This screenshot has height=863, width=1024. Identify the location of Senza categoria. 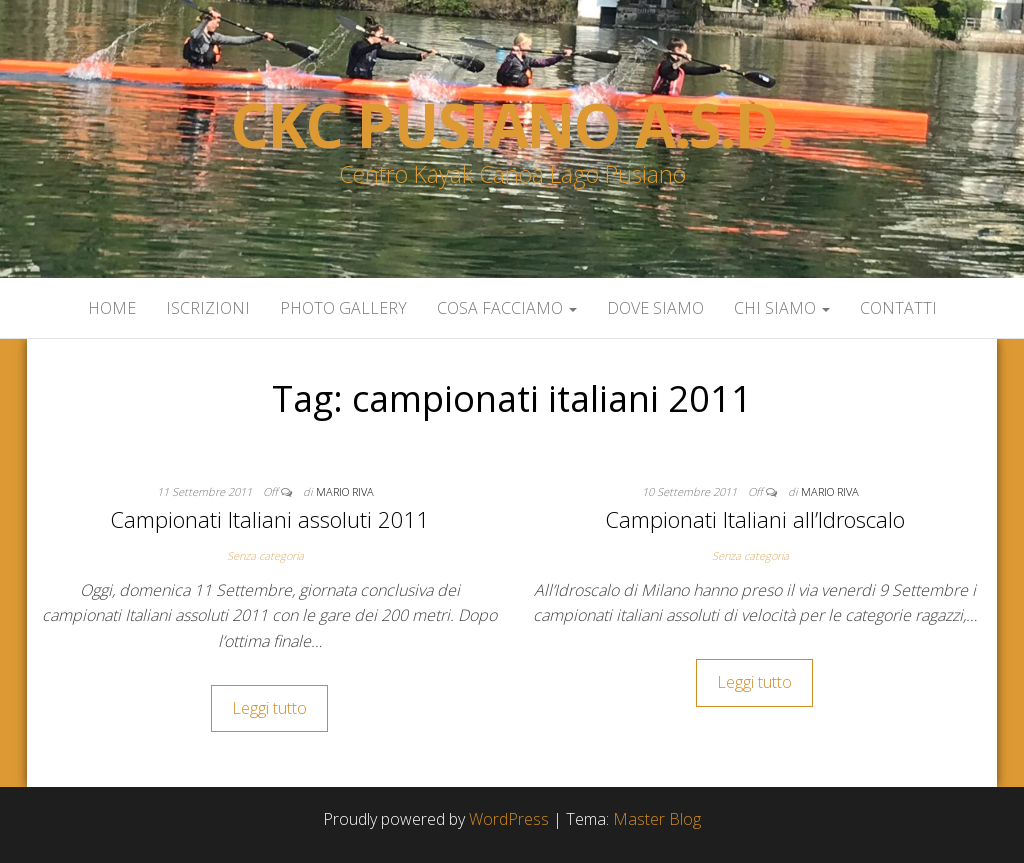
(265, 555).